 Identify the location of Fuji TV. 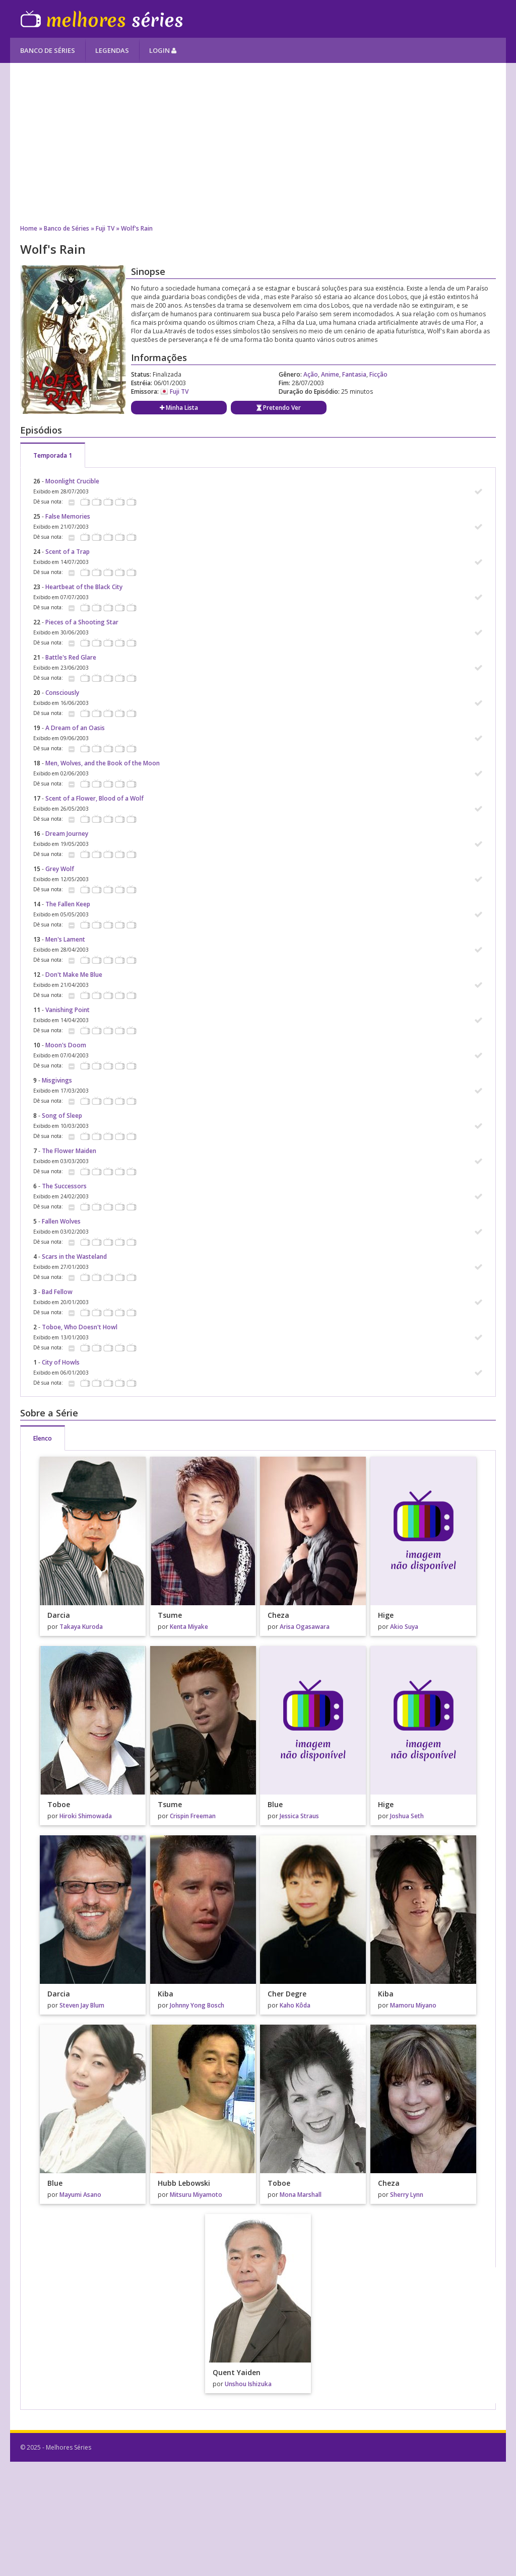
(105, 228).